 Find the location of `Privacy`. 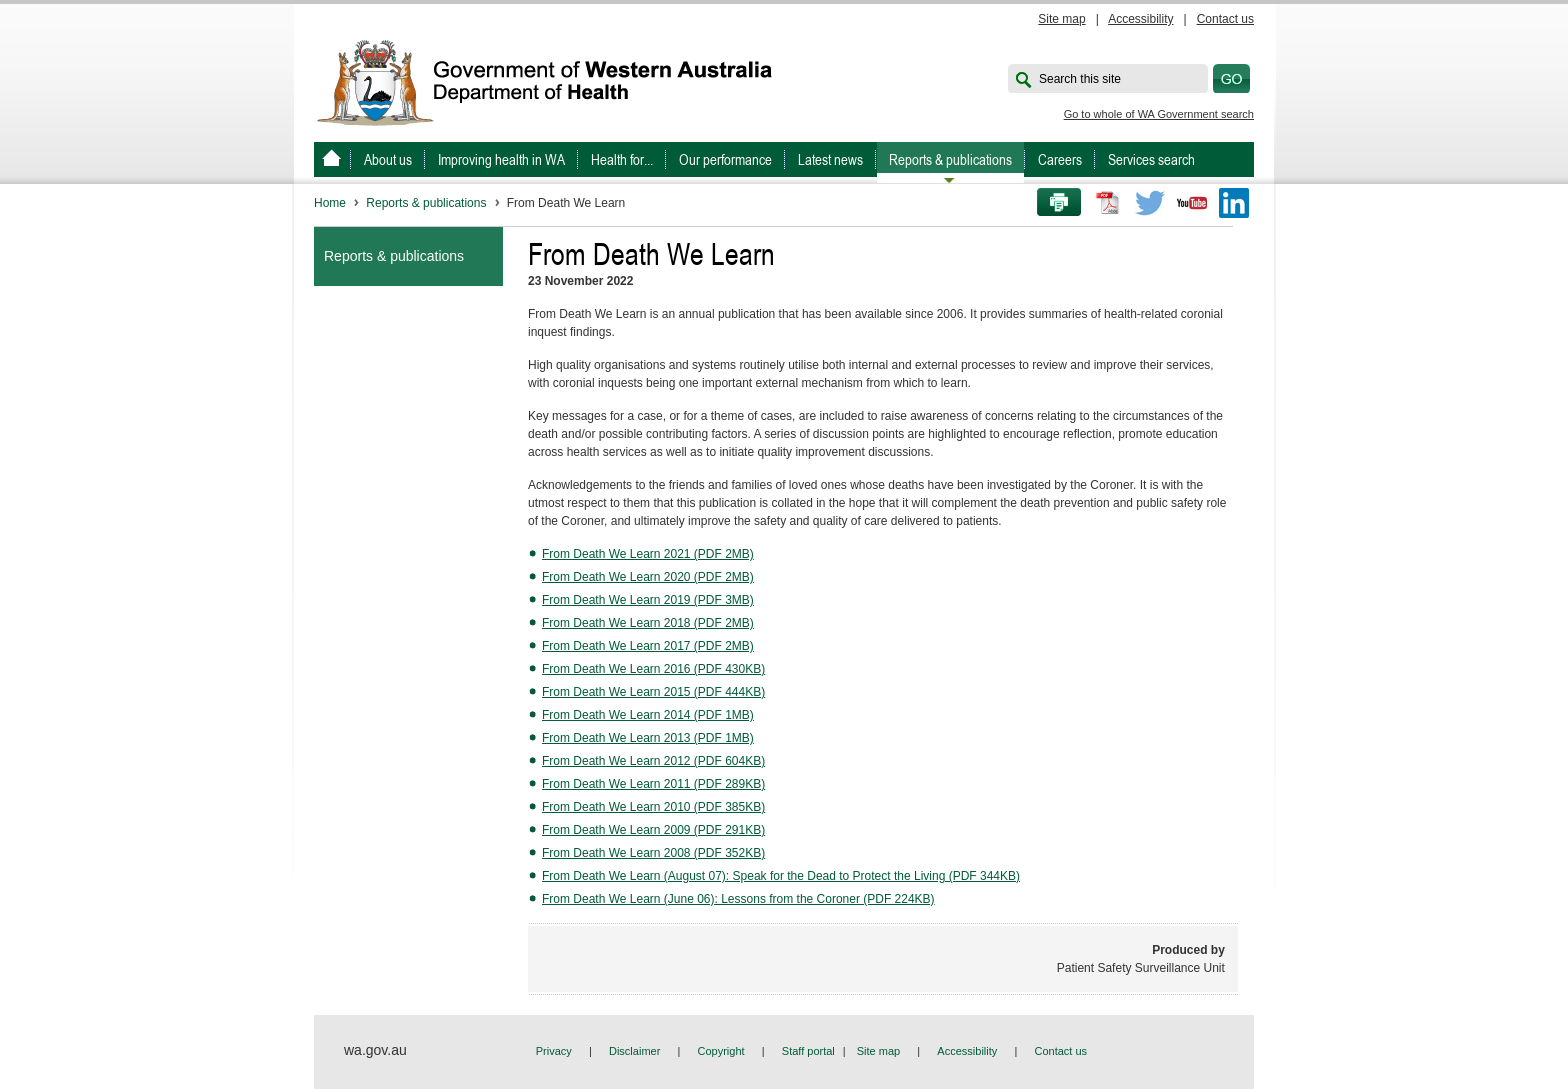

Privacy is located at coordinates (554, 1051).